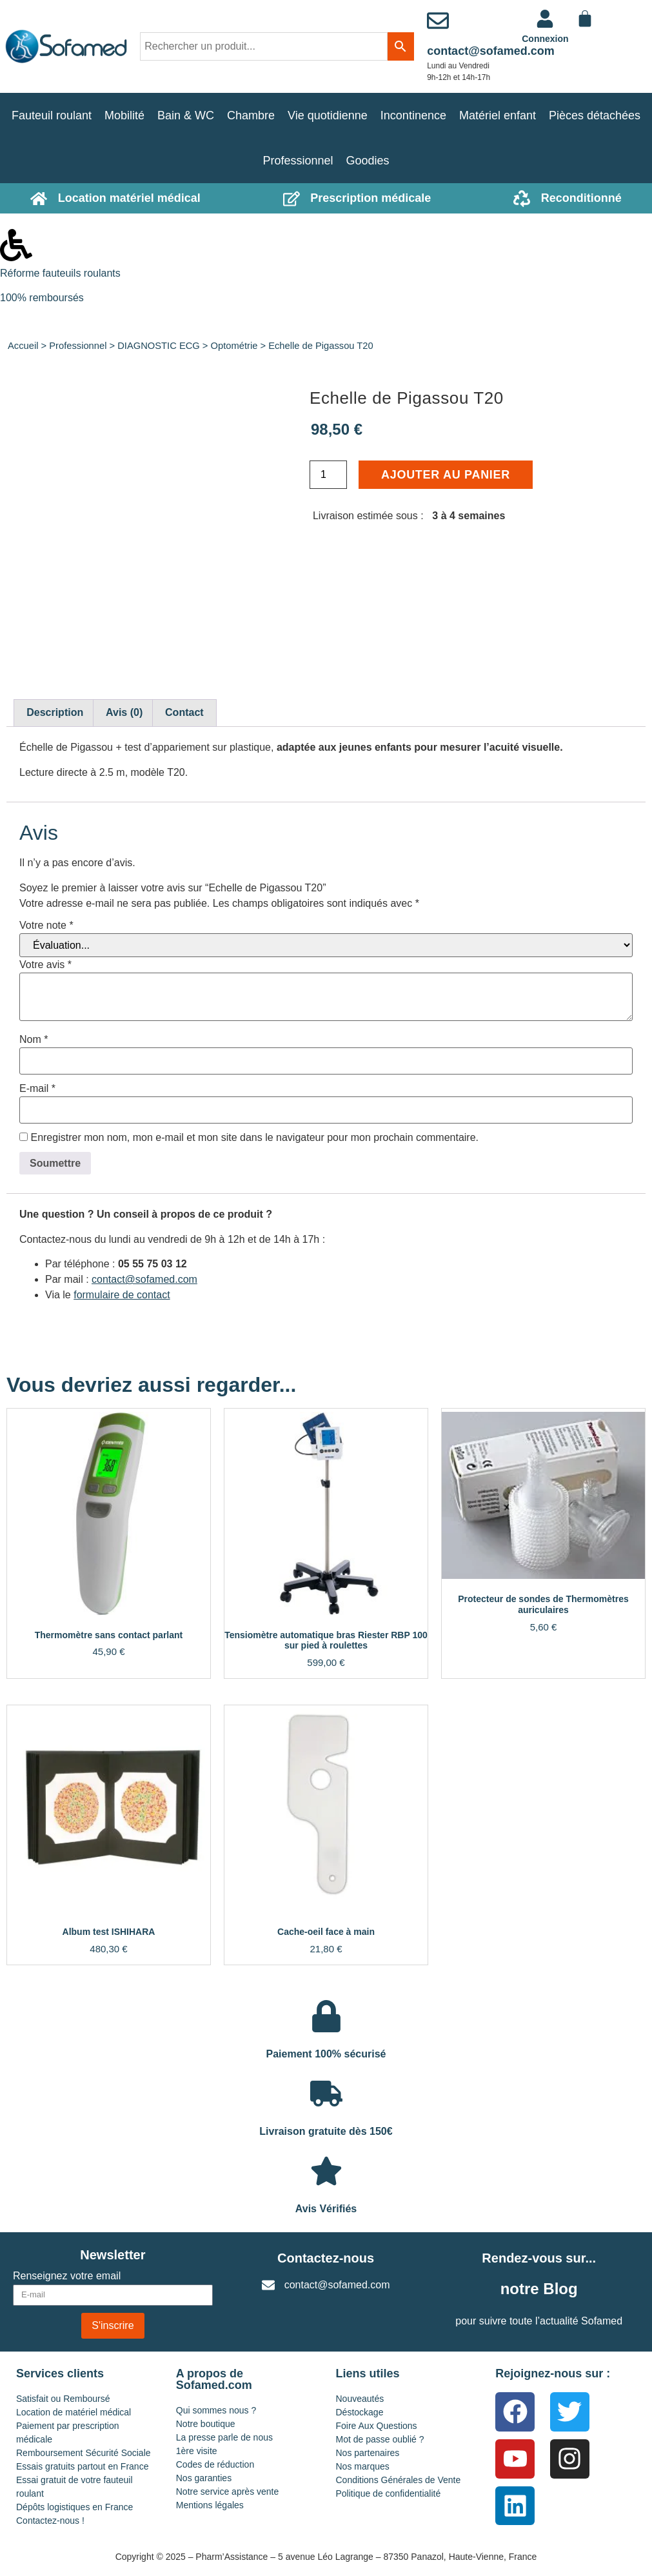  What do you see at coordinates (234, 346) in the screenshot?
I see `Optométrie` at bounding box center [234, 346].